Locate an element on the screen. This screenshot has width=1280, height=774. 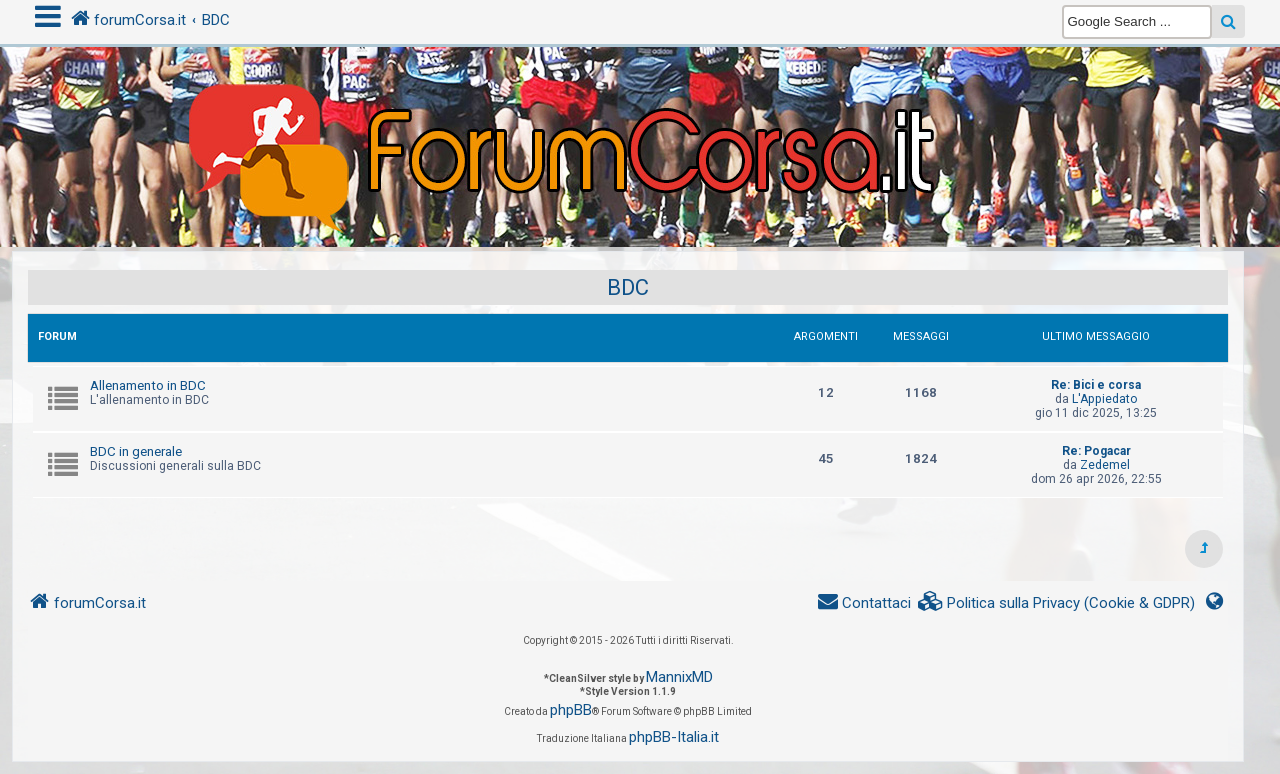
[menuitem] is located at coordinates (1057, 603).